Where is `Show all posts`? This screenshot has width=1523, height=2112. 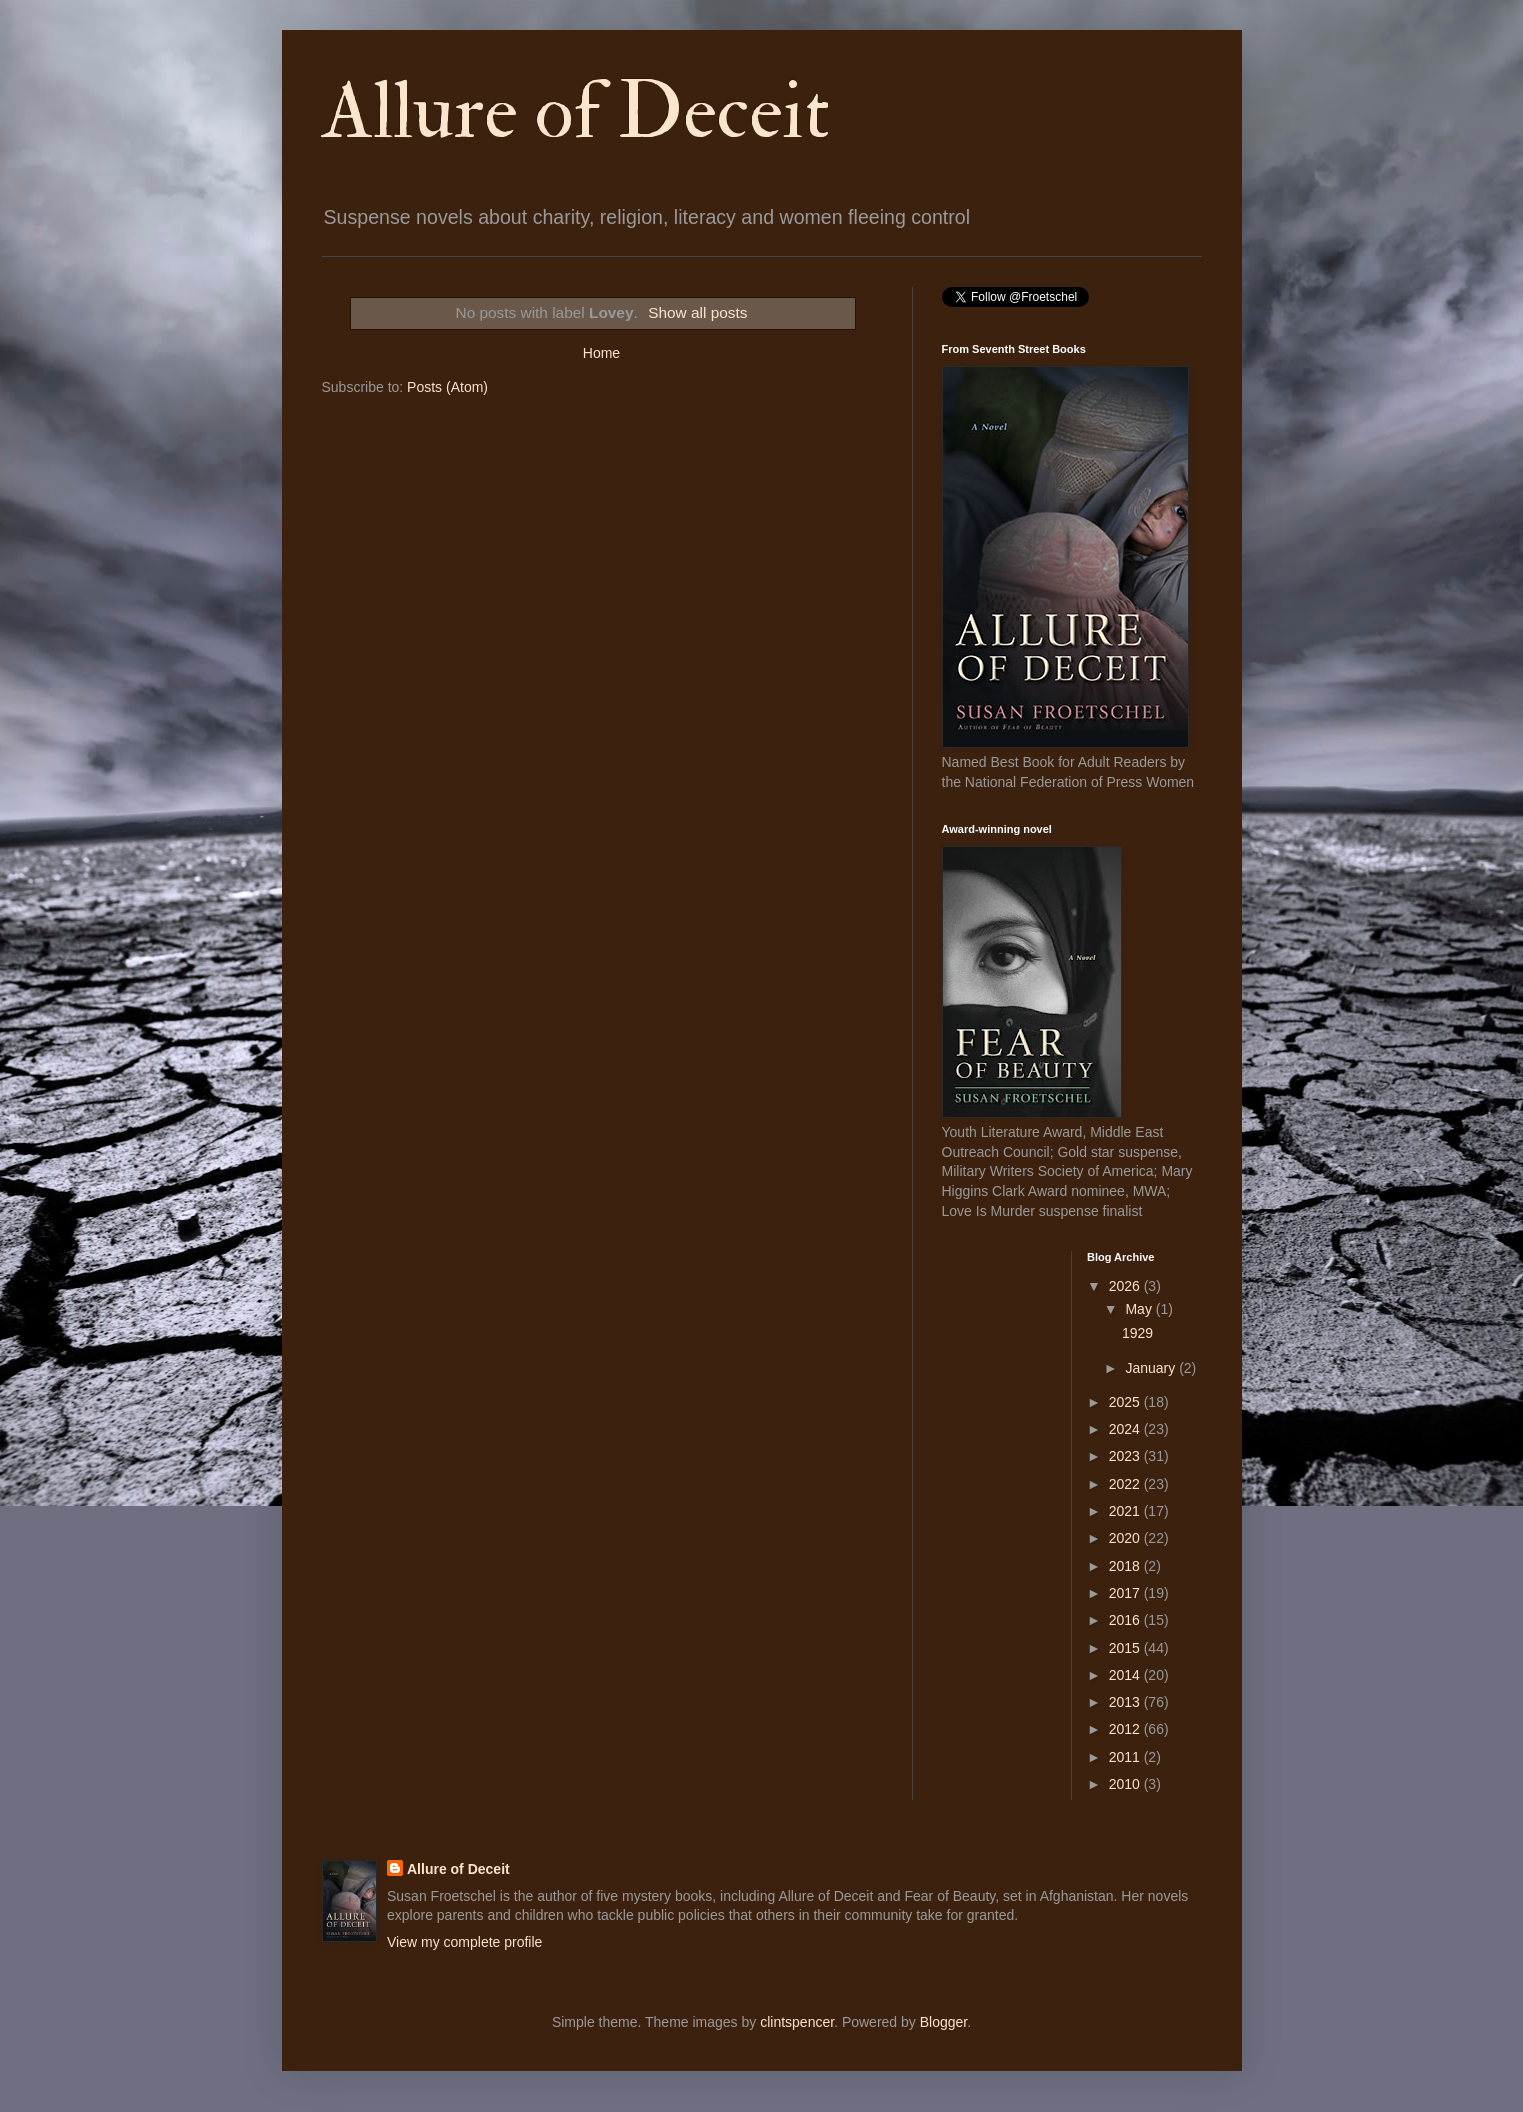 Show all posts is located at coordinates (697, 312).